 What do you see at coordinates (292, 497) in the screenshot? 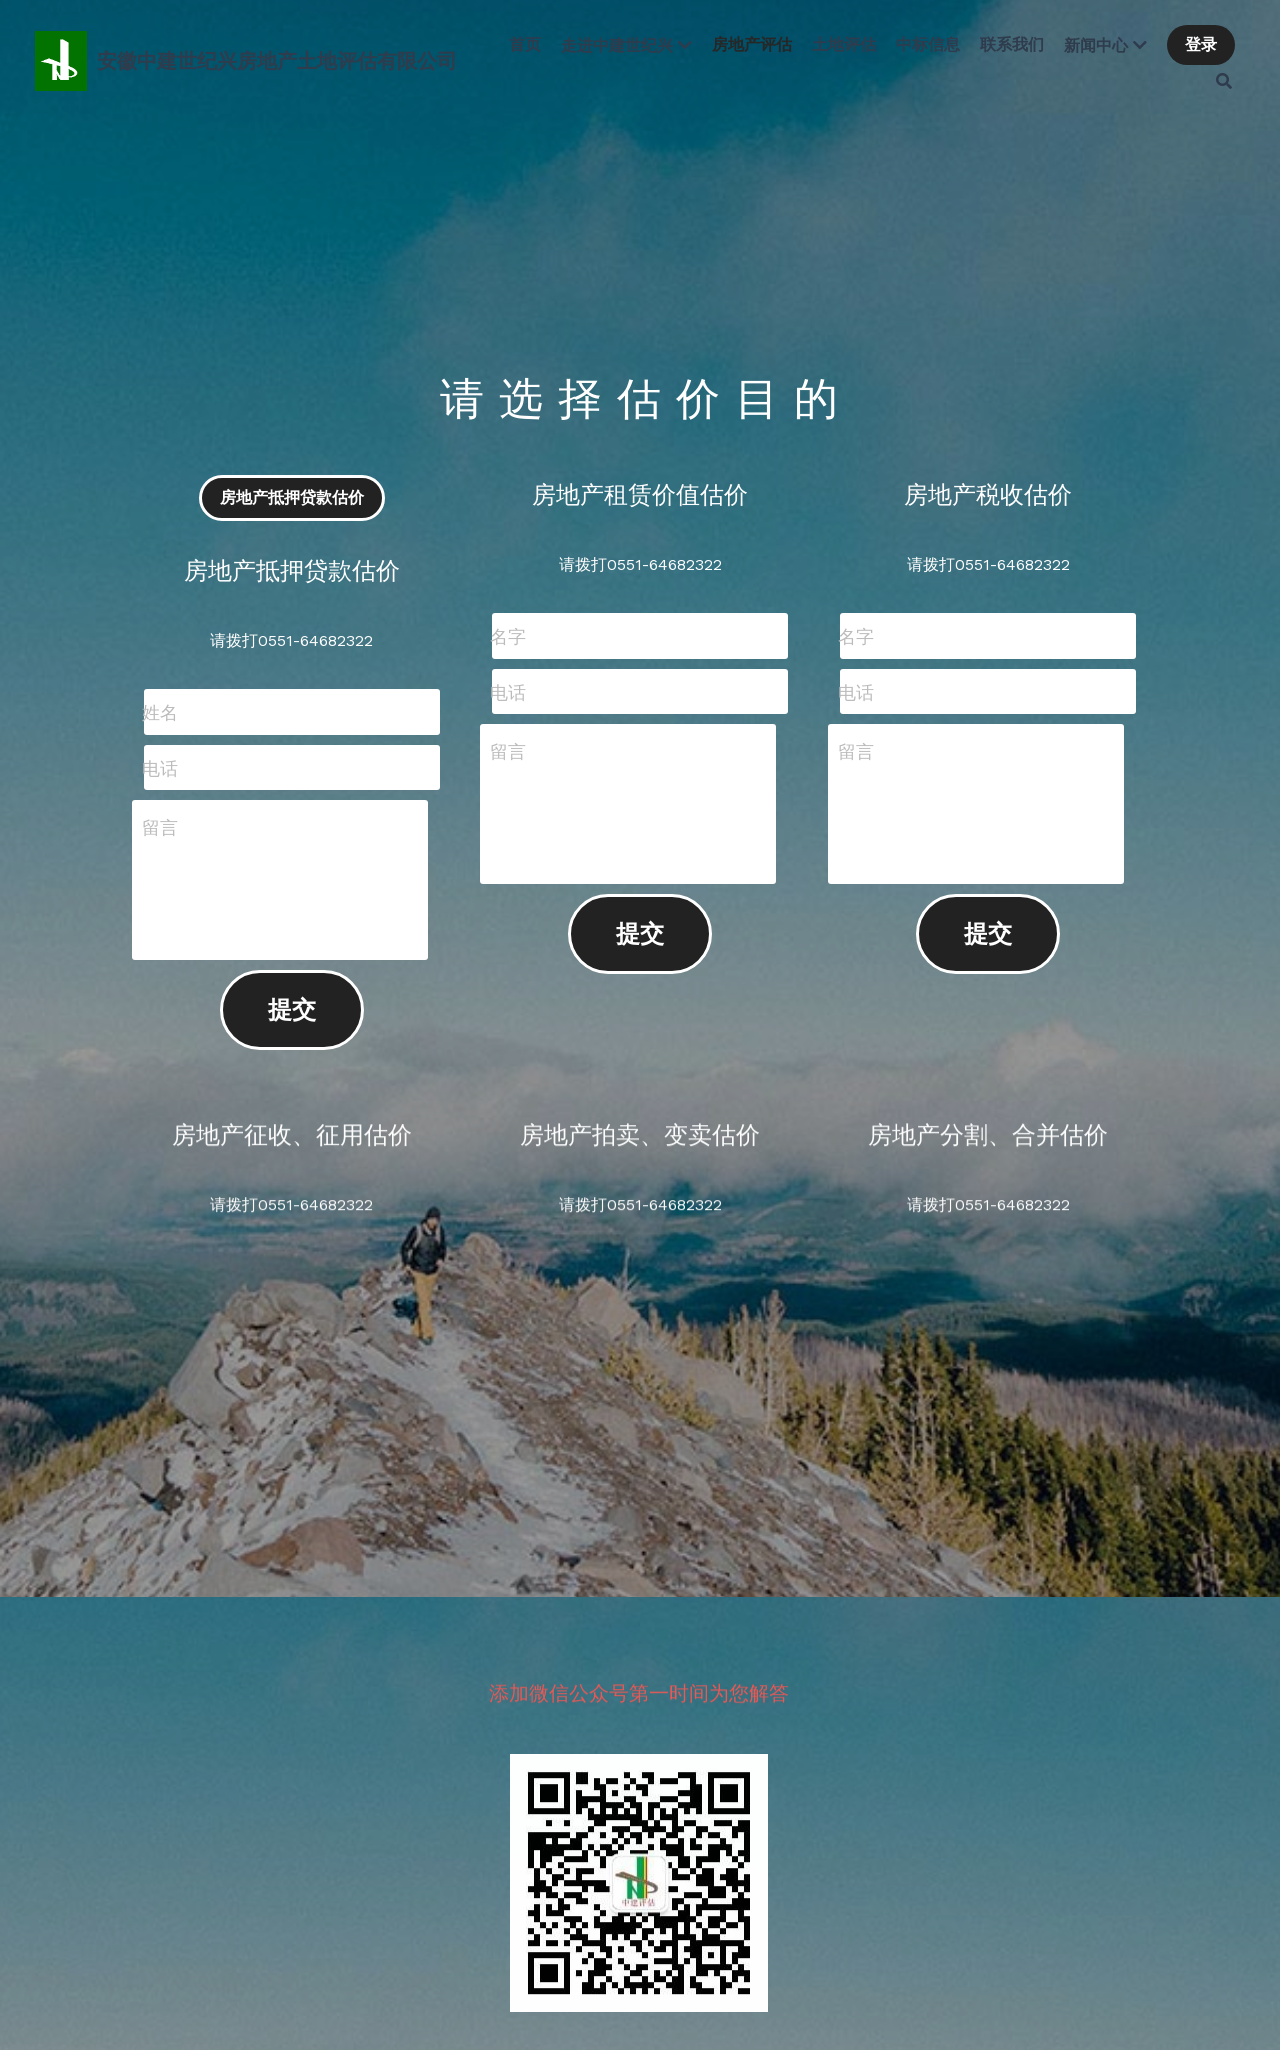
I see `房地产抵押贷款估价` at bounding box center [292, 497].